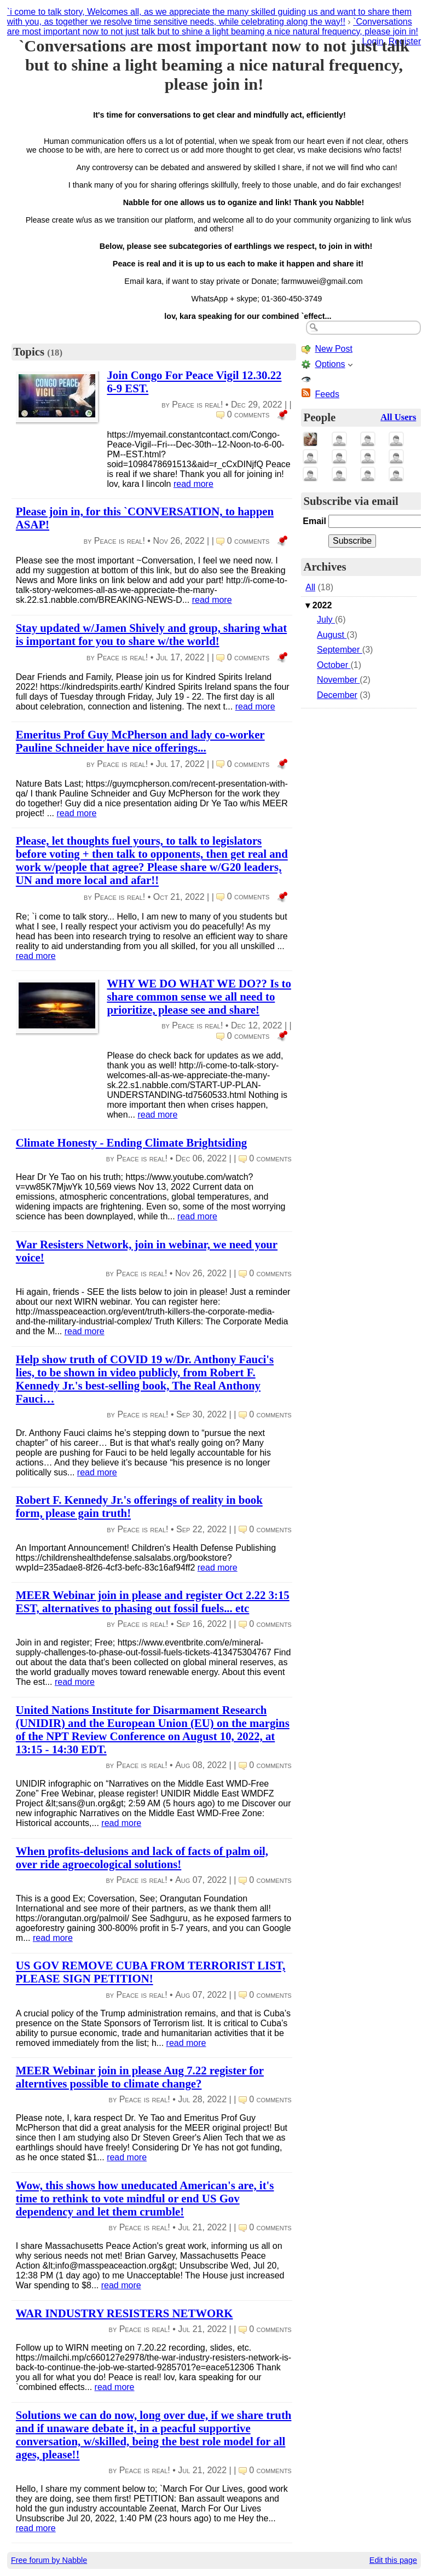  I want to click on November, so click(338, 679).